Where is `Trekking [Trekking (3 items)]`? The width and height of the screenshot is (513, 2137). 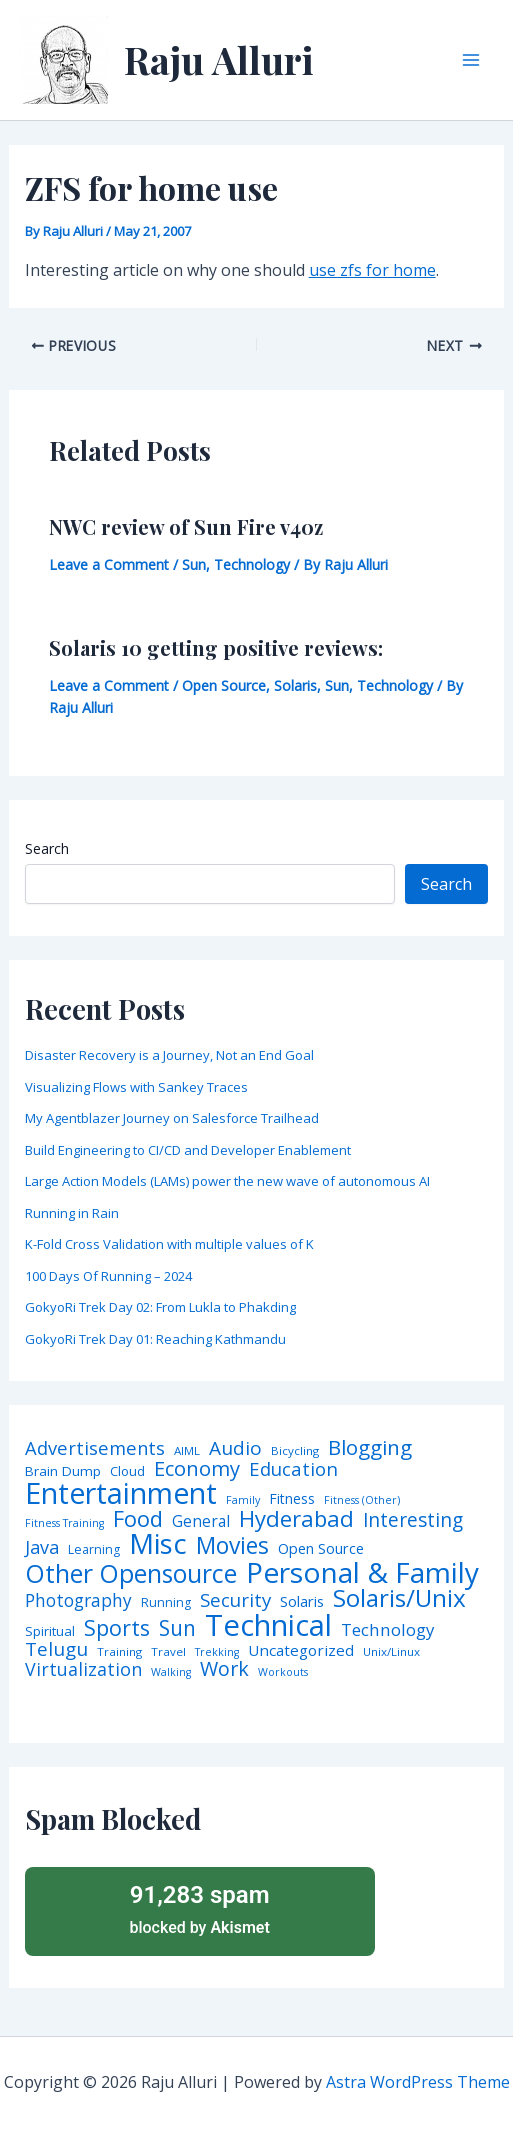 Trekking [Trekking (3 items)] is located at coordinates (217, 1652).